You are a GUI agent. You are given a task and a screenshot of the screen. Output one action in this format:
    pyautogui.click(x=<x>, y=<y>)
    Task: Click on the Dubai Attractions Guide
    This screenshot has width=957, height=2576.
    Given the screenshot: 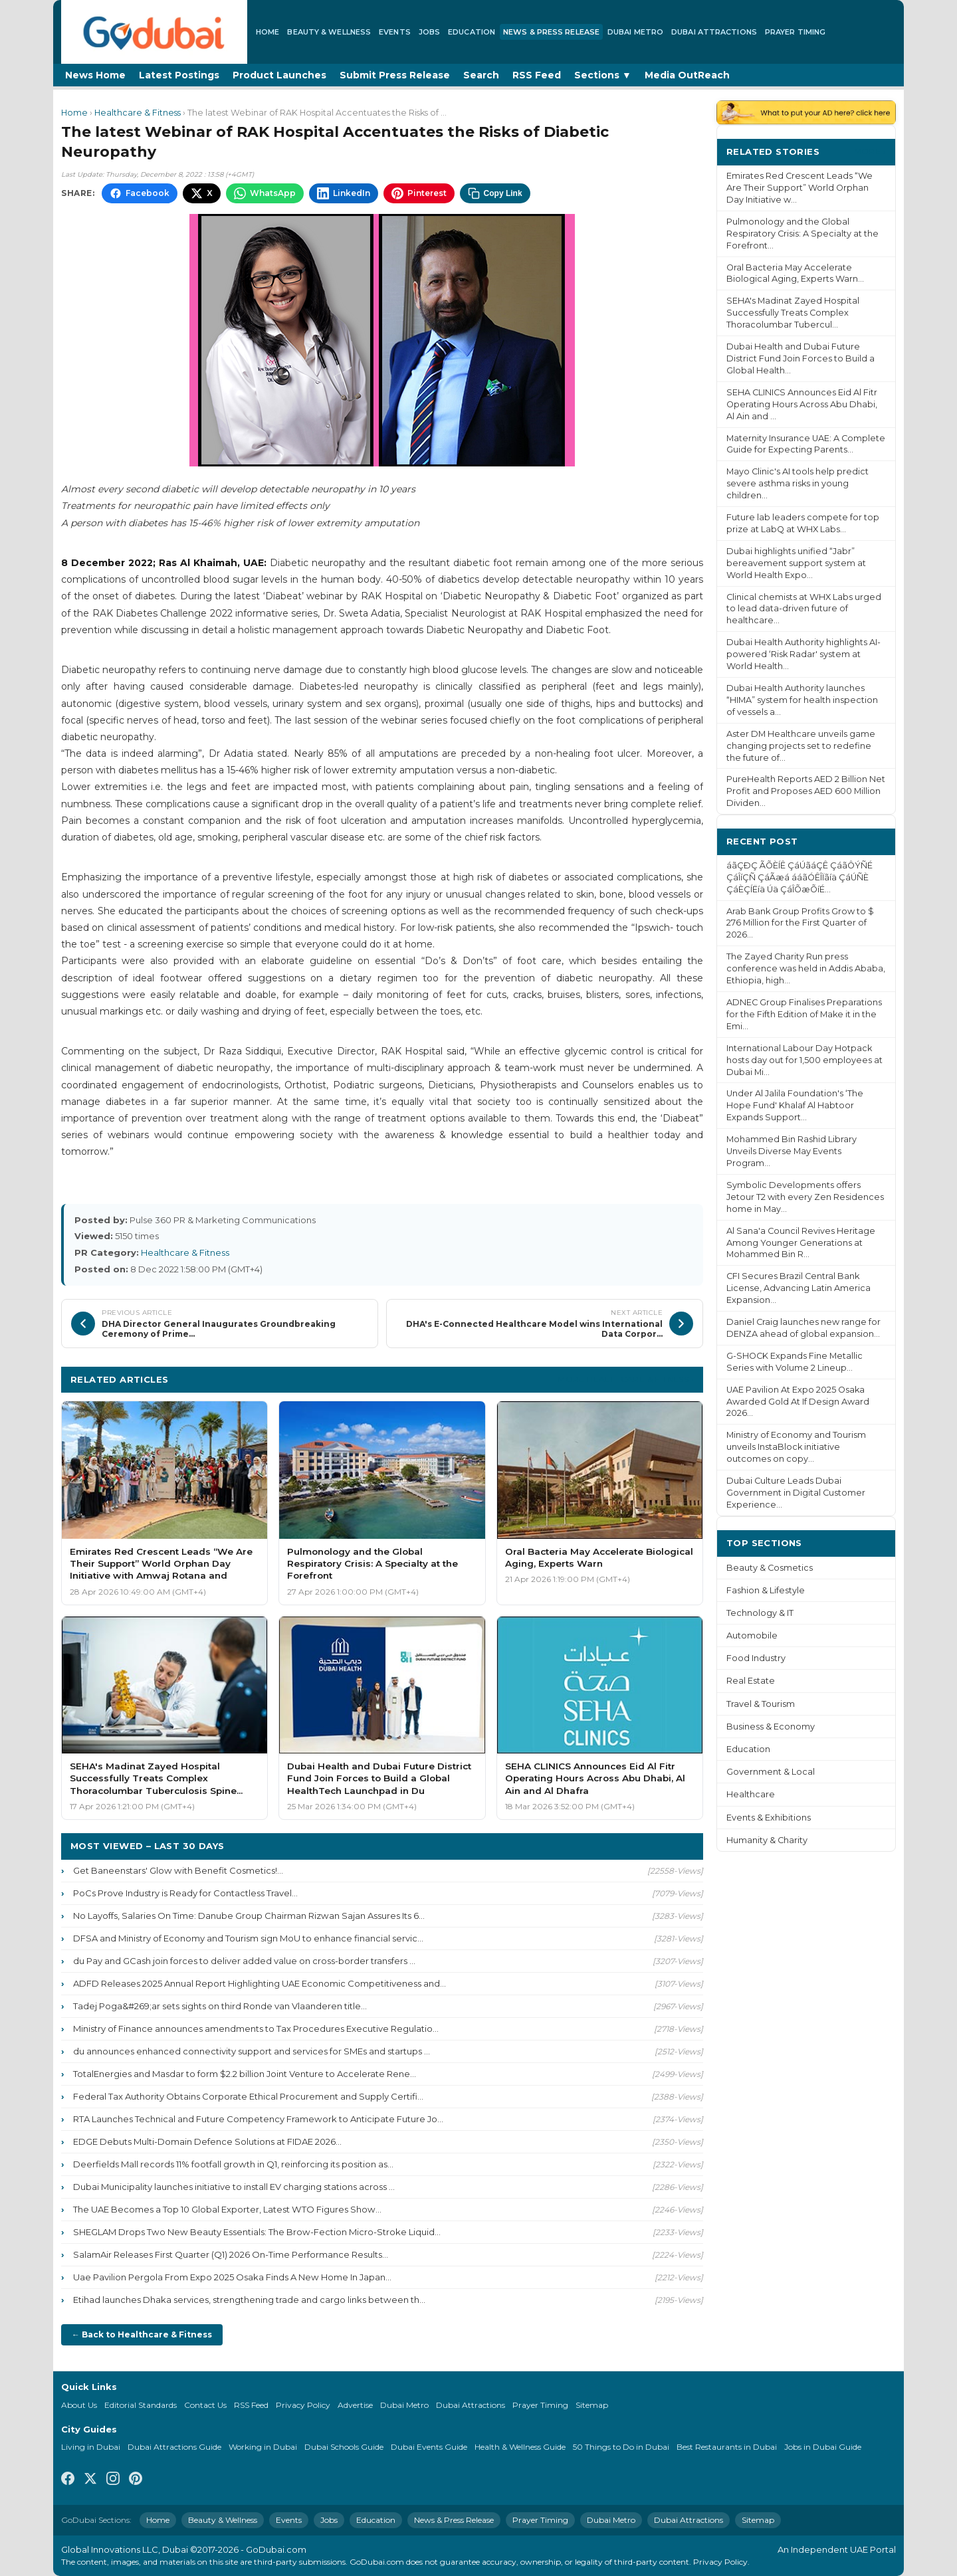 What is the action you would take?
    pyautogui.click(x=174, y=2447)
    